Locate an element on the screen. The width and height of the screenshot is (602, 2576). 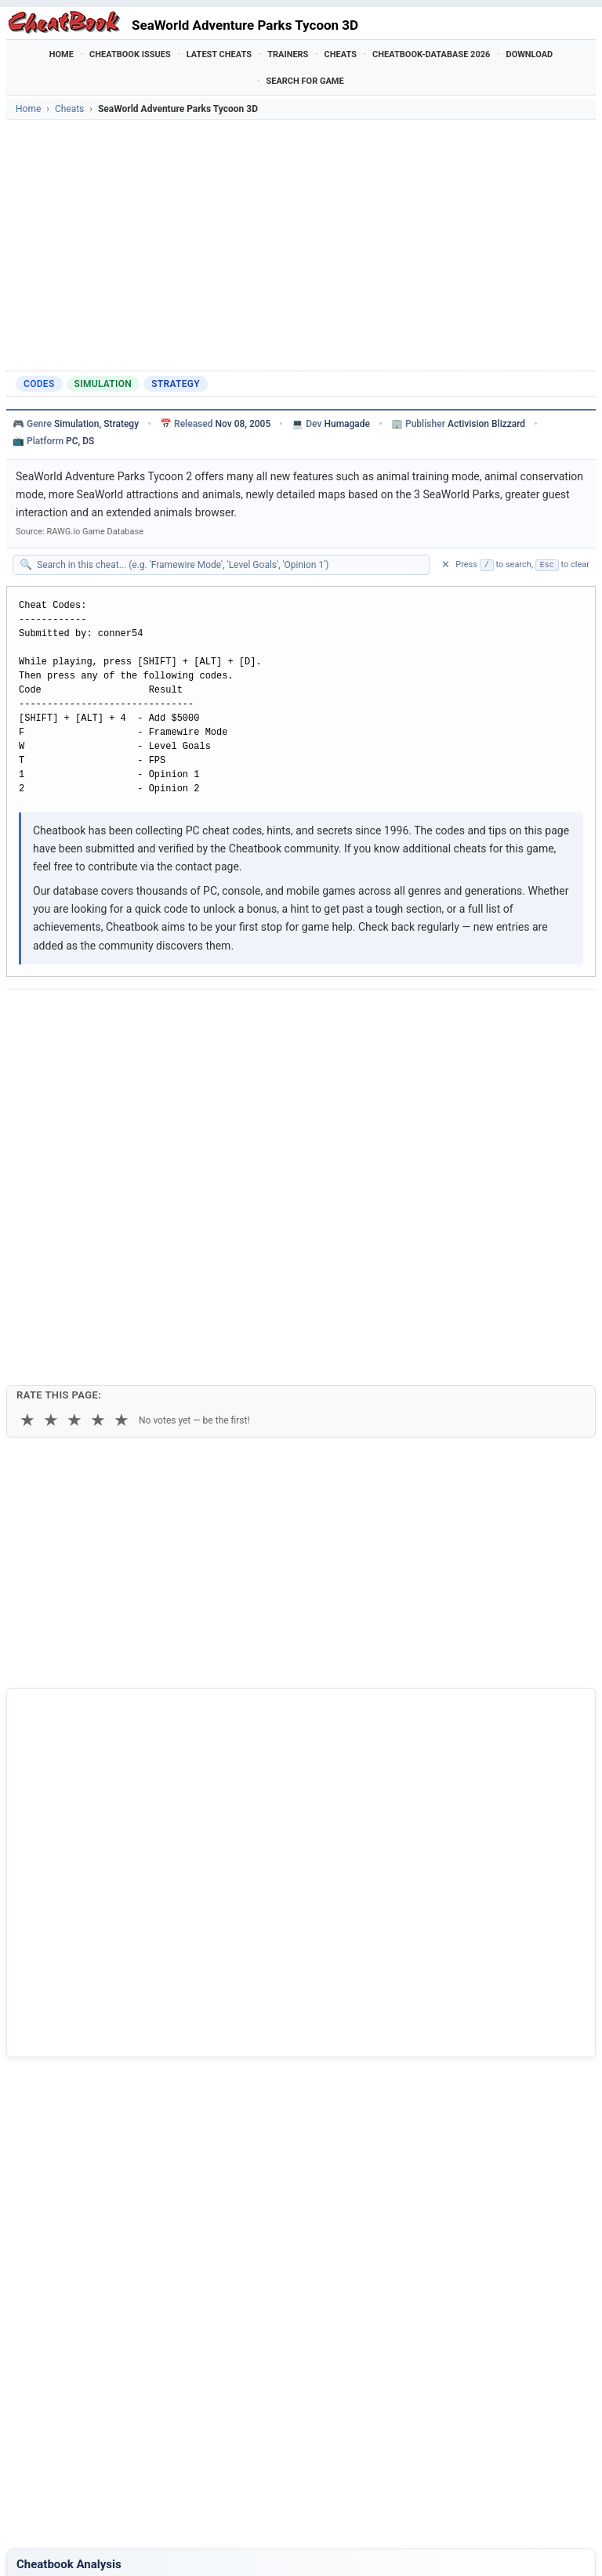
Search for Game is located at coordinates (304, 81).